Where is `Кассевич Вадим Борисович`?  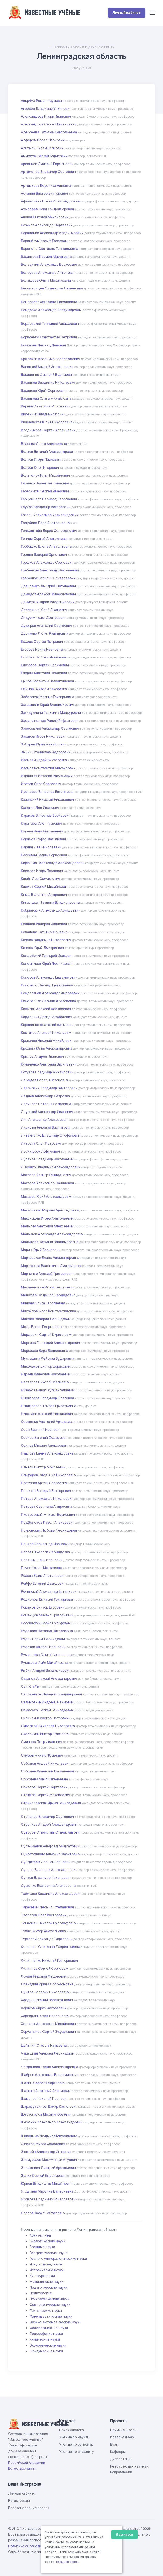
Кассевич Вадим Борисович is located at coordinates (44, 855).